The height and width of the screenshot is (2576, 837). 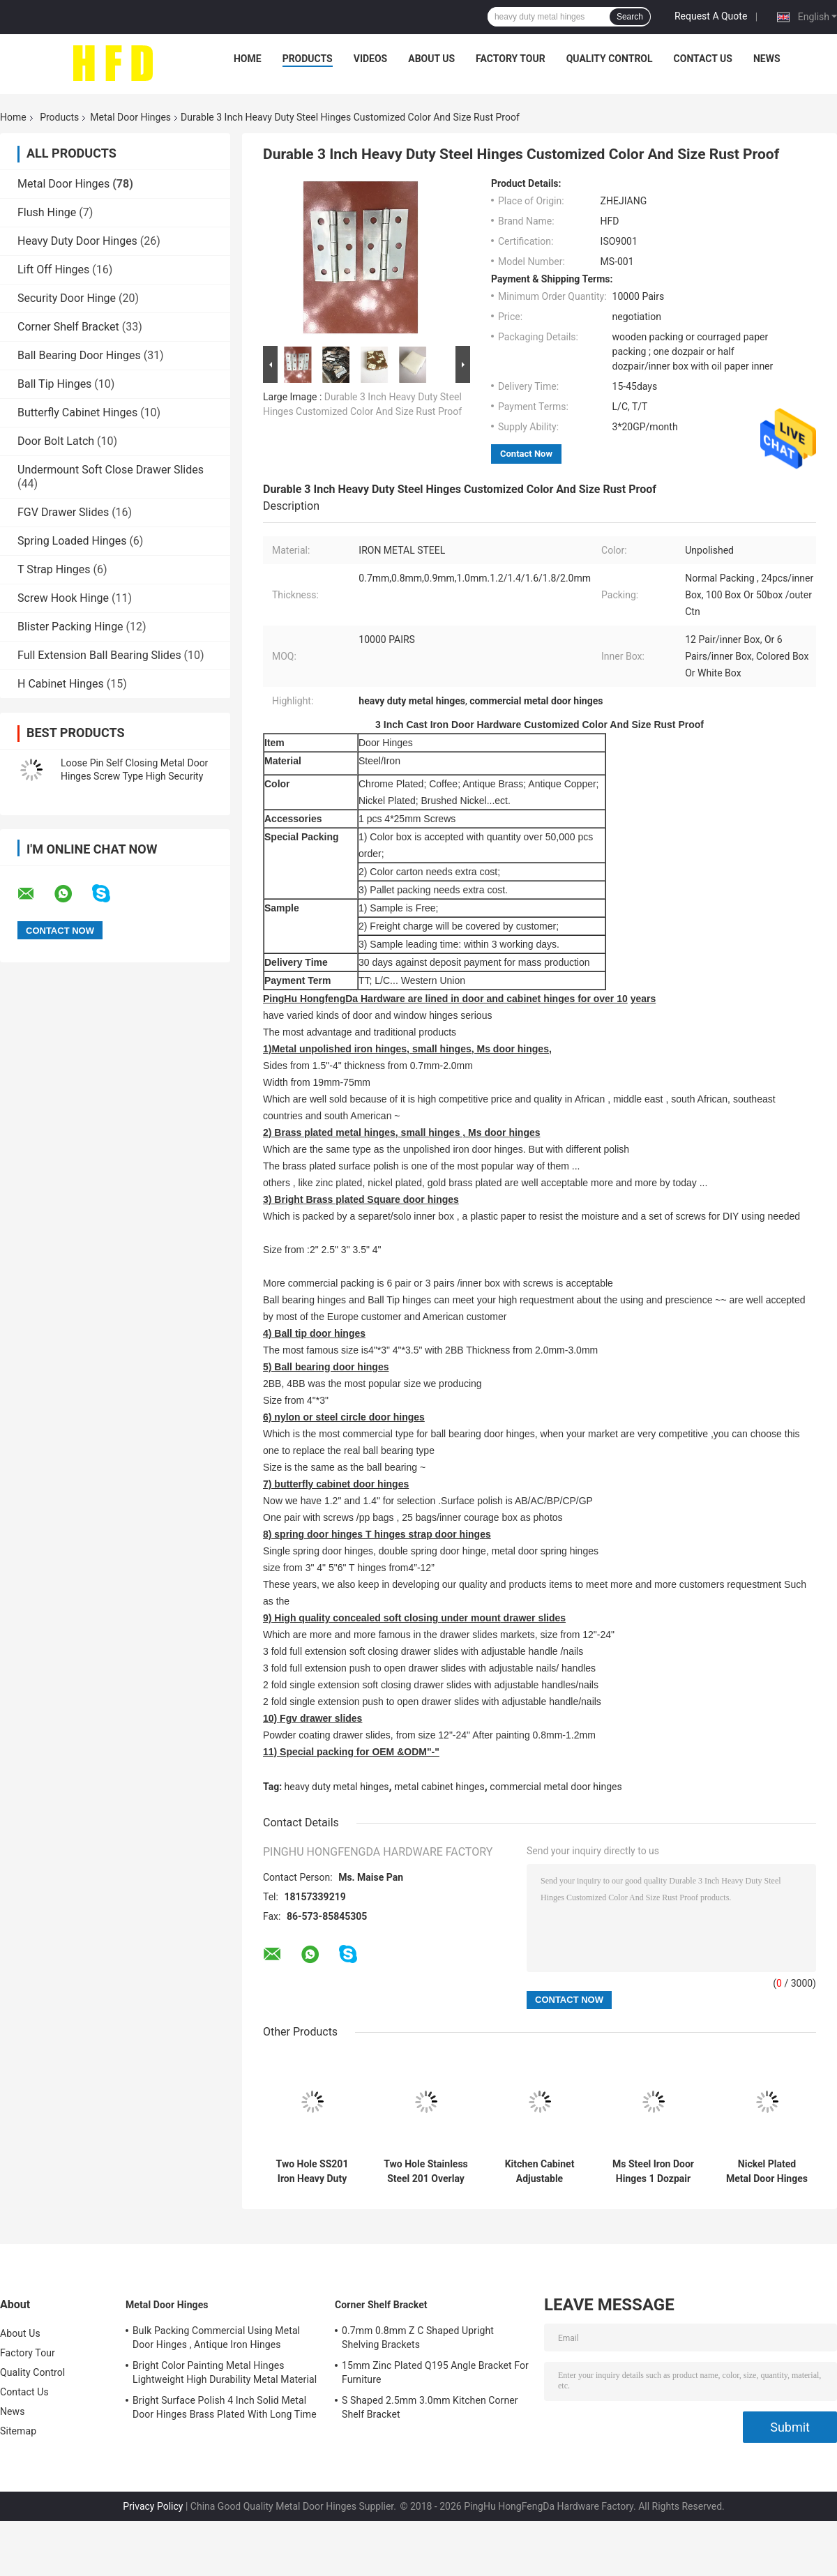 I want to click on Blister Packing Hinge, so click(x=70, y=626).